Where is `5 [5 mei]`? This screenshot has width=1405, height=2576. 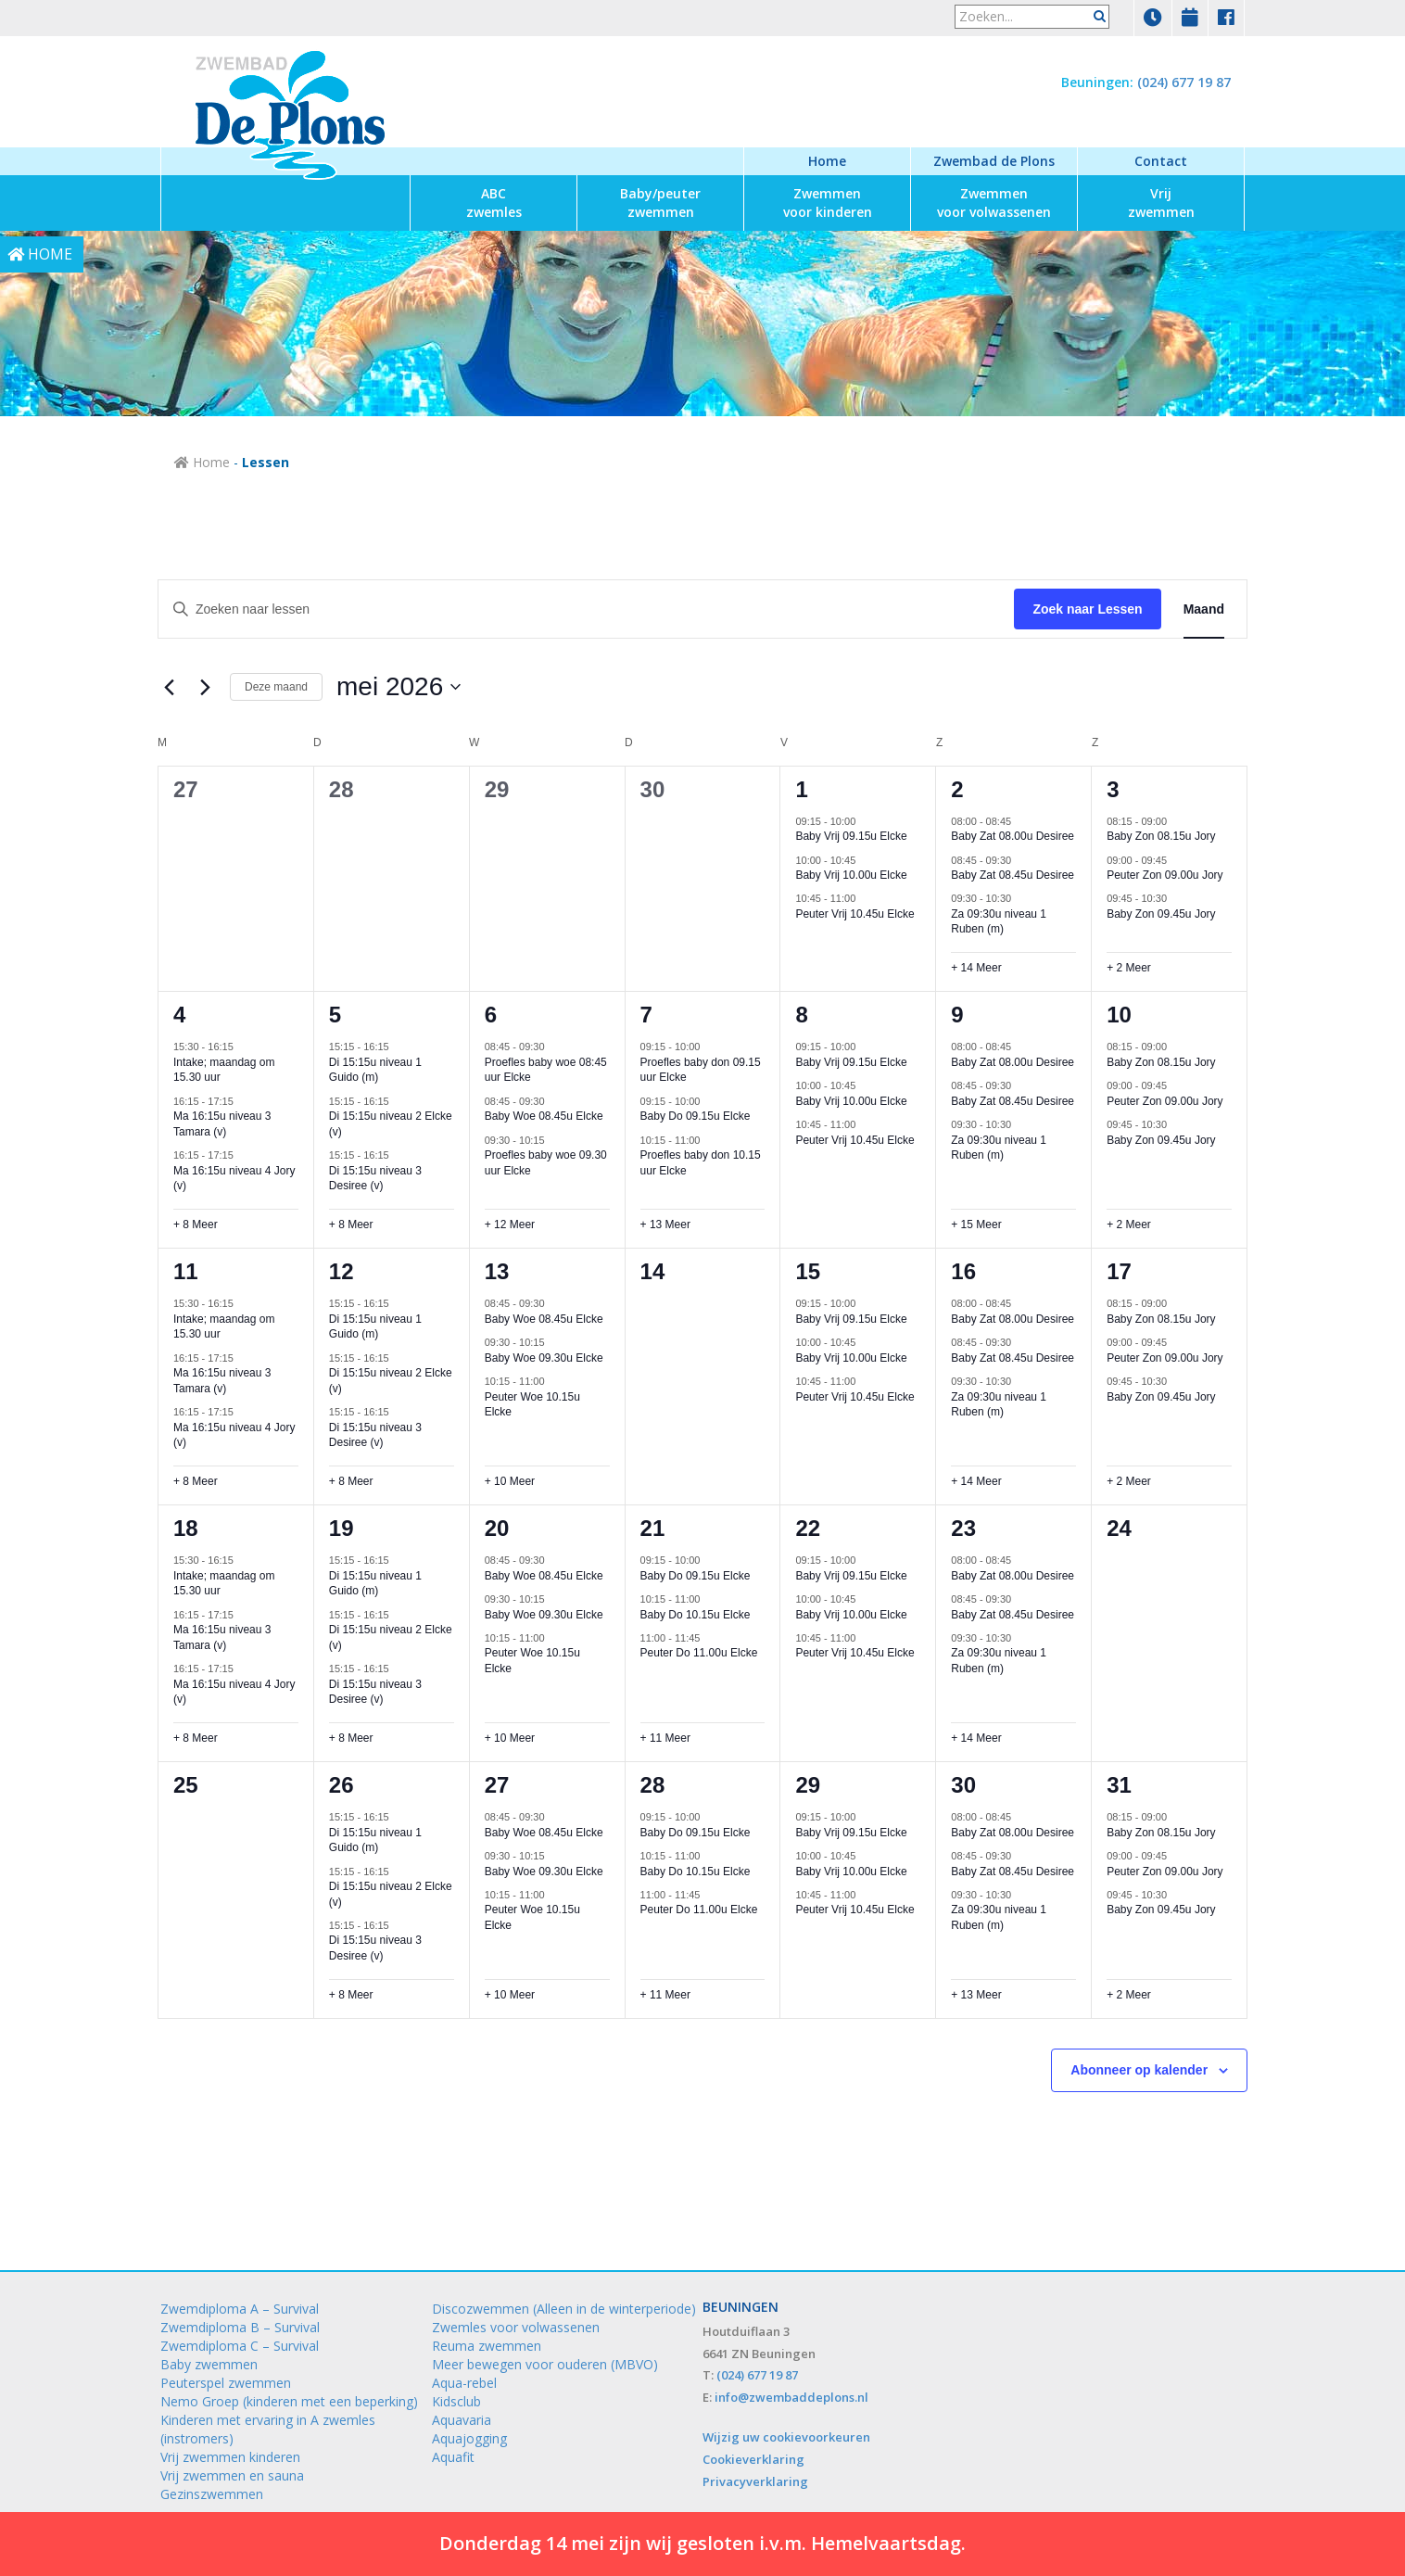 5 [5 mei] is located at coordinates (335, 1014).